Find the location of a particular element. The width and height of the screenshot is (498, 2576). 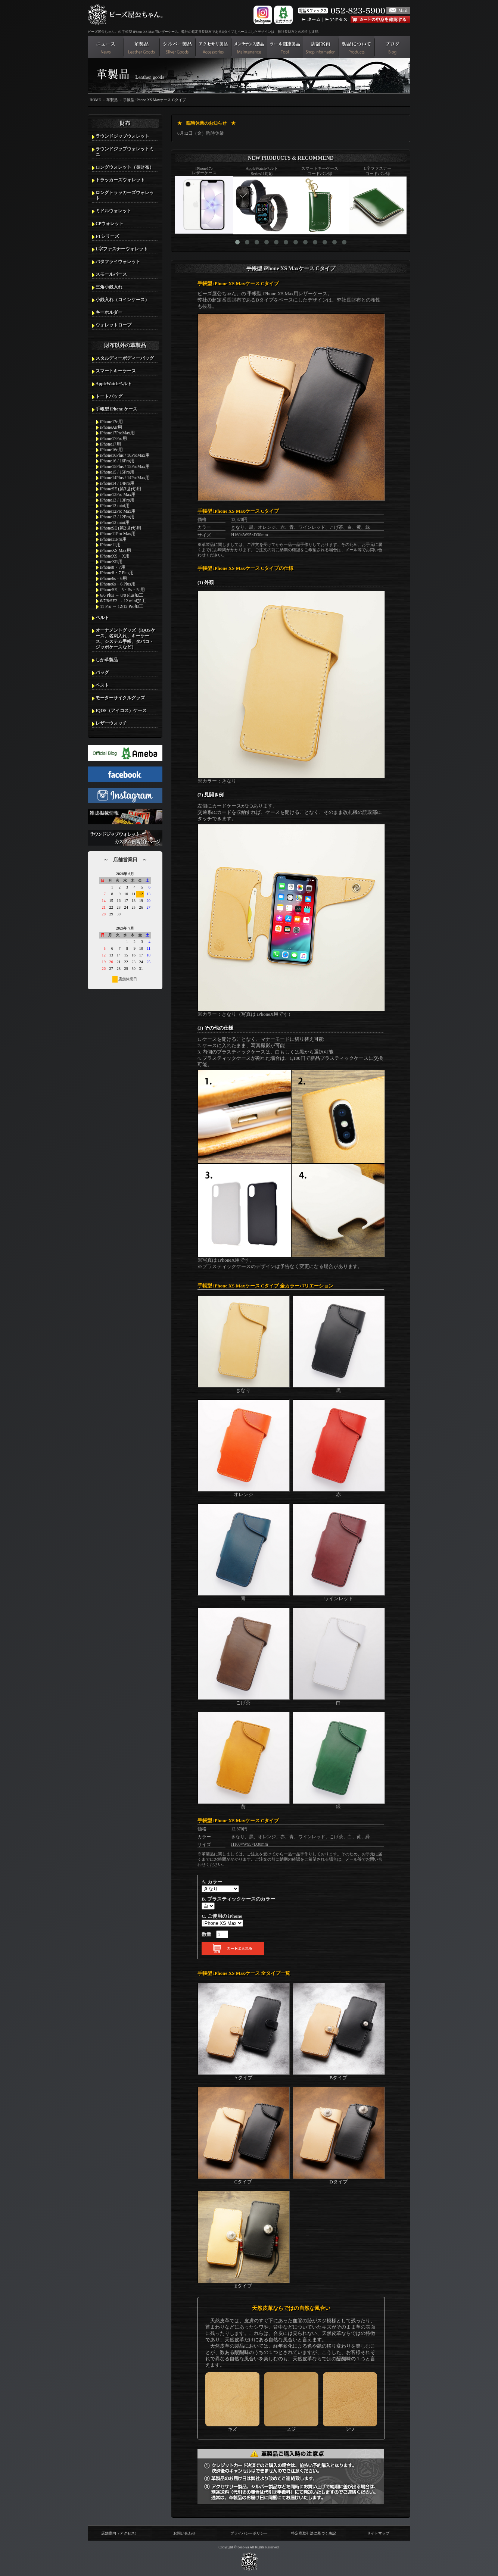

iPhoneXS・X用 is located at coordinates (115, 556).